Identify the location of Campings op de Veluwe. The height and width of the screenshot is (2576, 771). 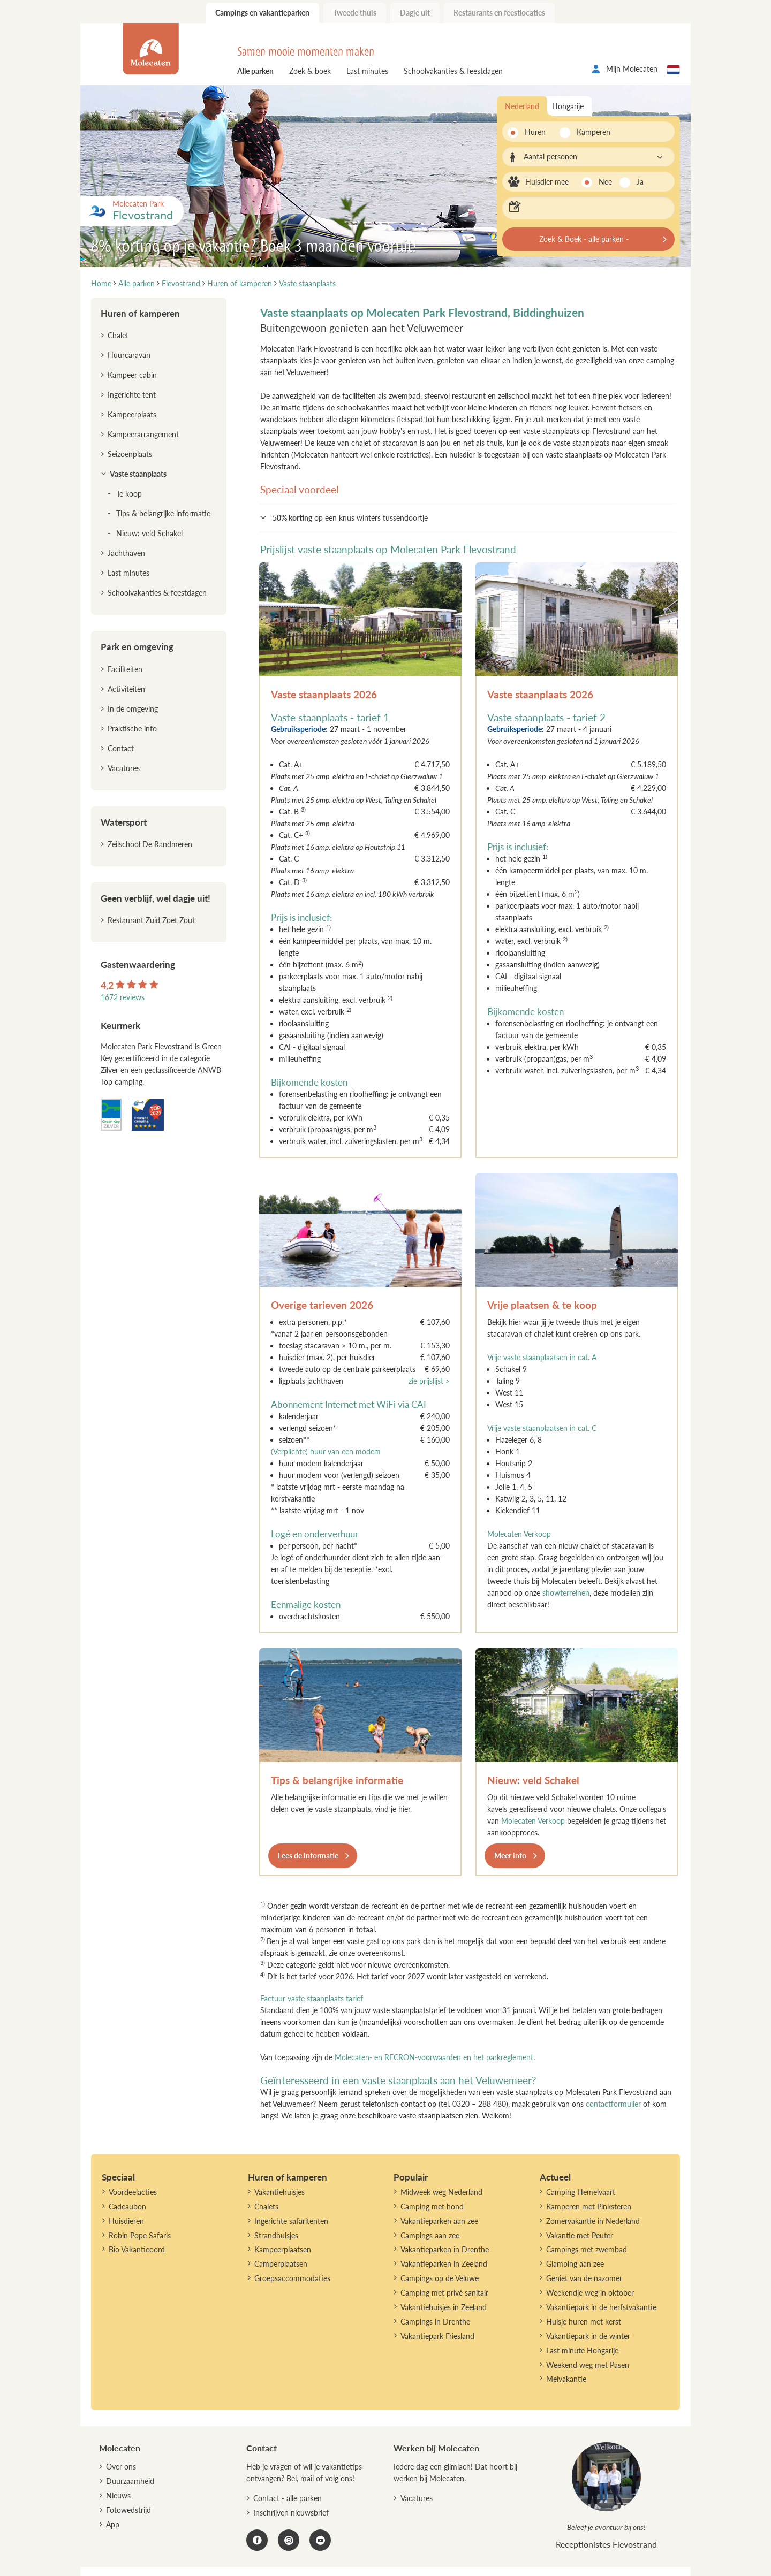
(439, 2278).